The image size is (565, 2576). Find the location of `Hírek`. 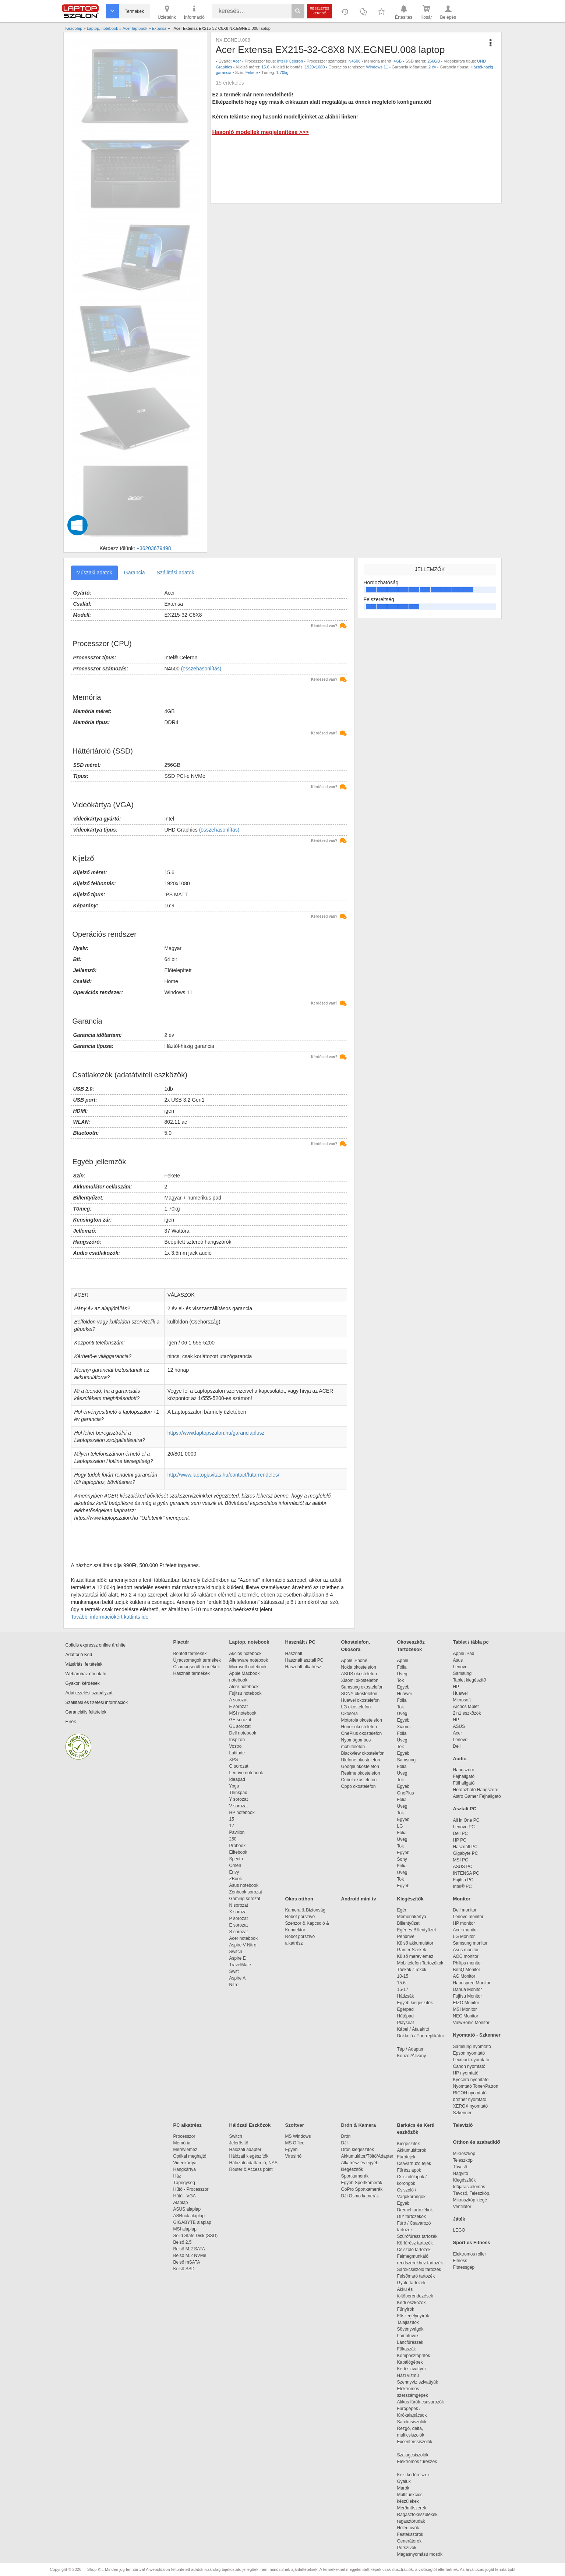

Hírek is located at coordinates (71, 1721).